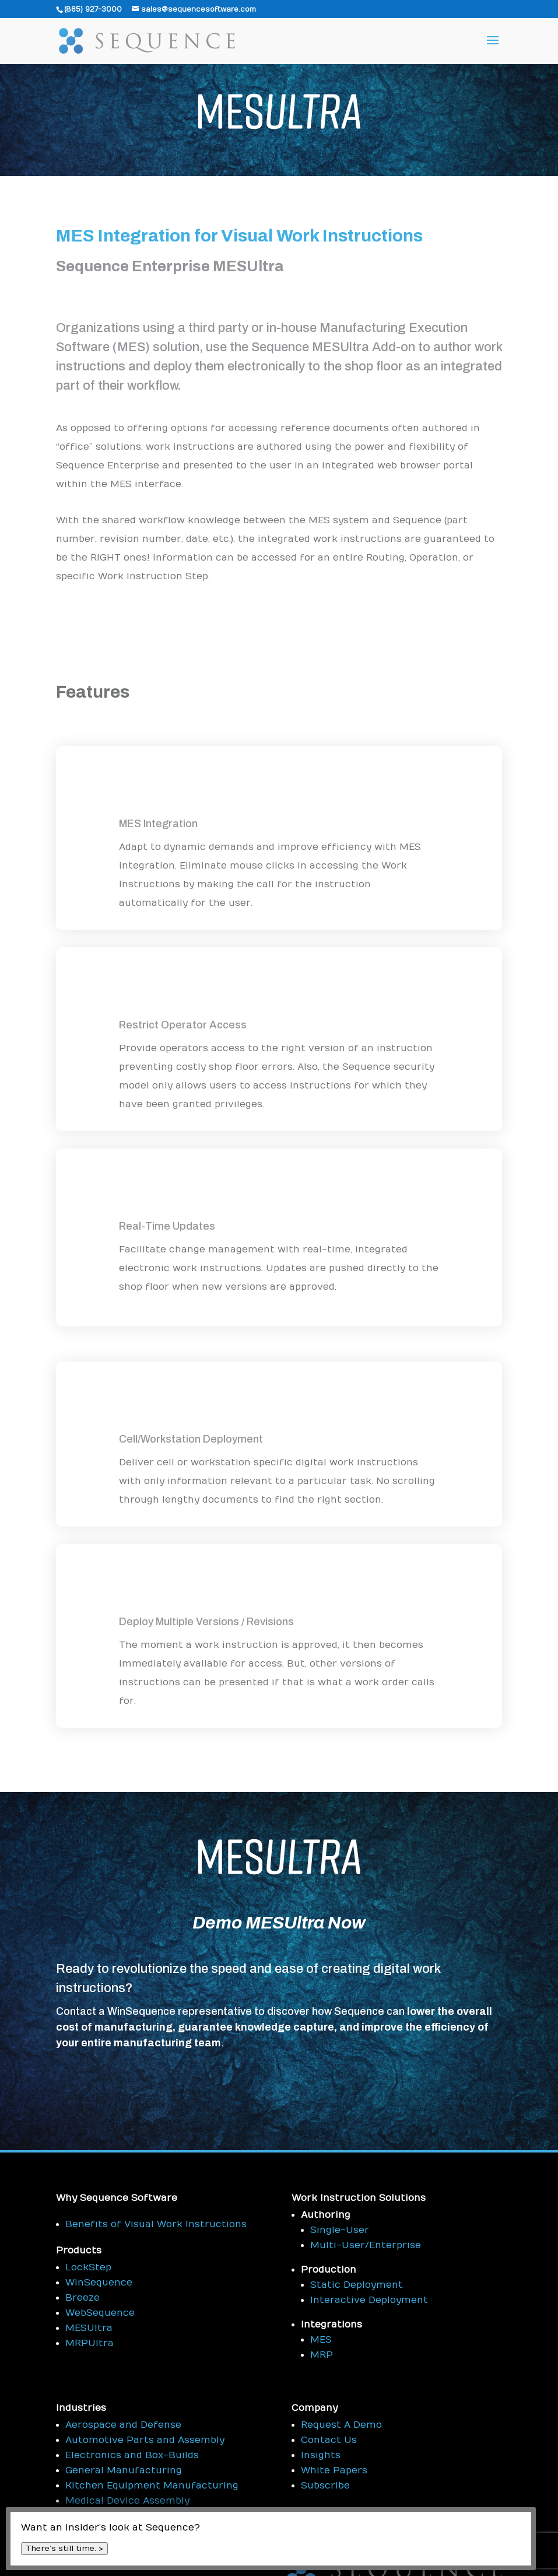 The height and width of the screenshot is (2576, 558). I want to click on WebSequence, so click(100, 2313).